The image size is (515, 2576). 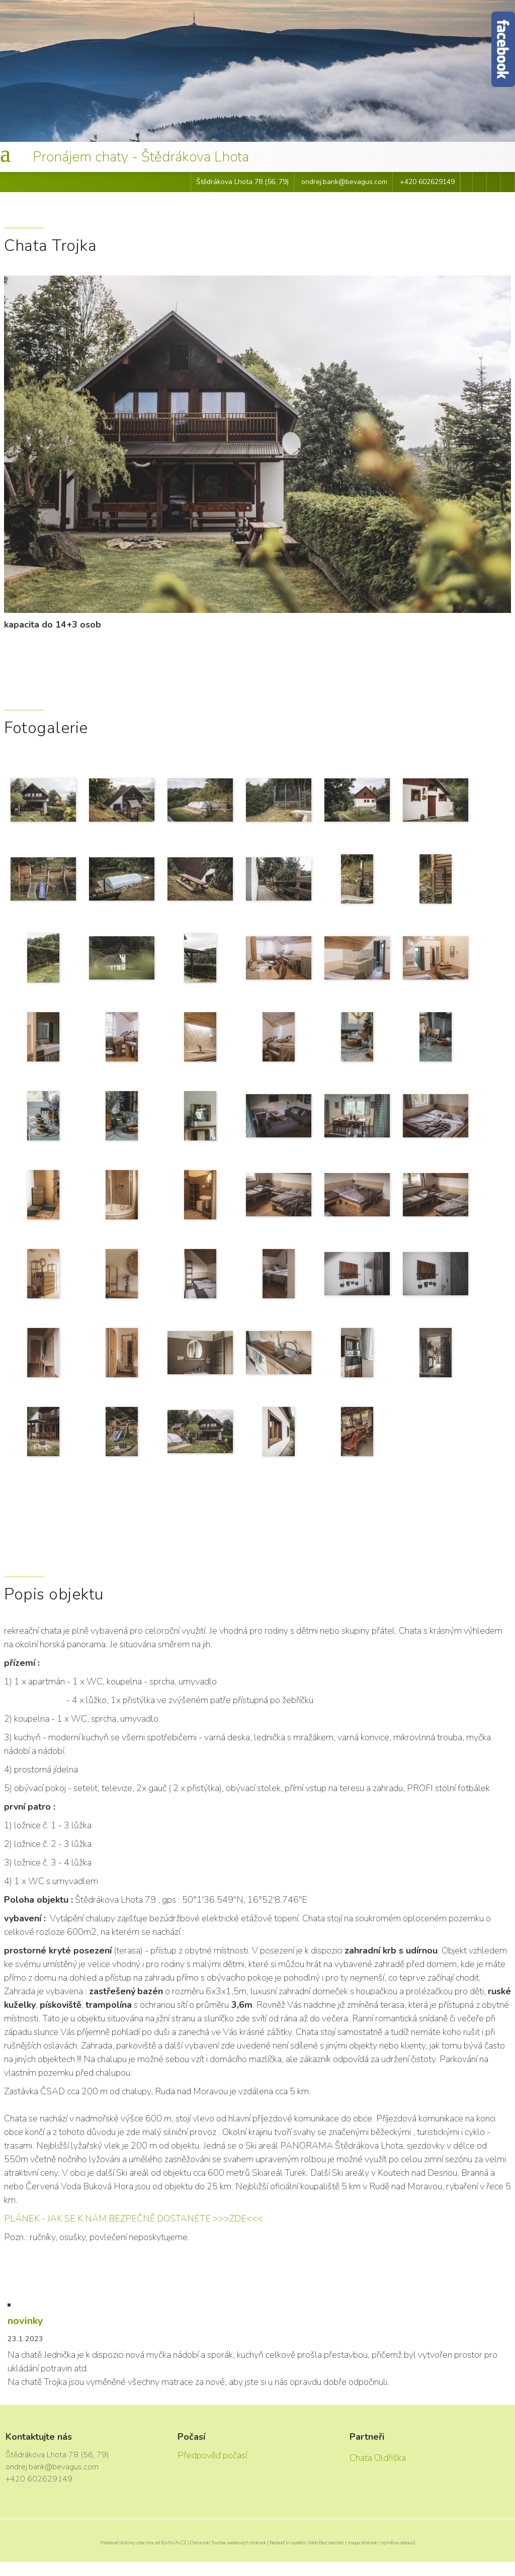 I want to click on BANAN.CZ, so click(x=174, y=2542).